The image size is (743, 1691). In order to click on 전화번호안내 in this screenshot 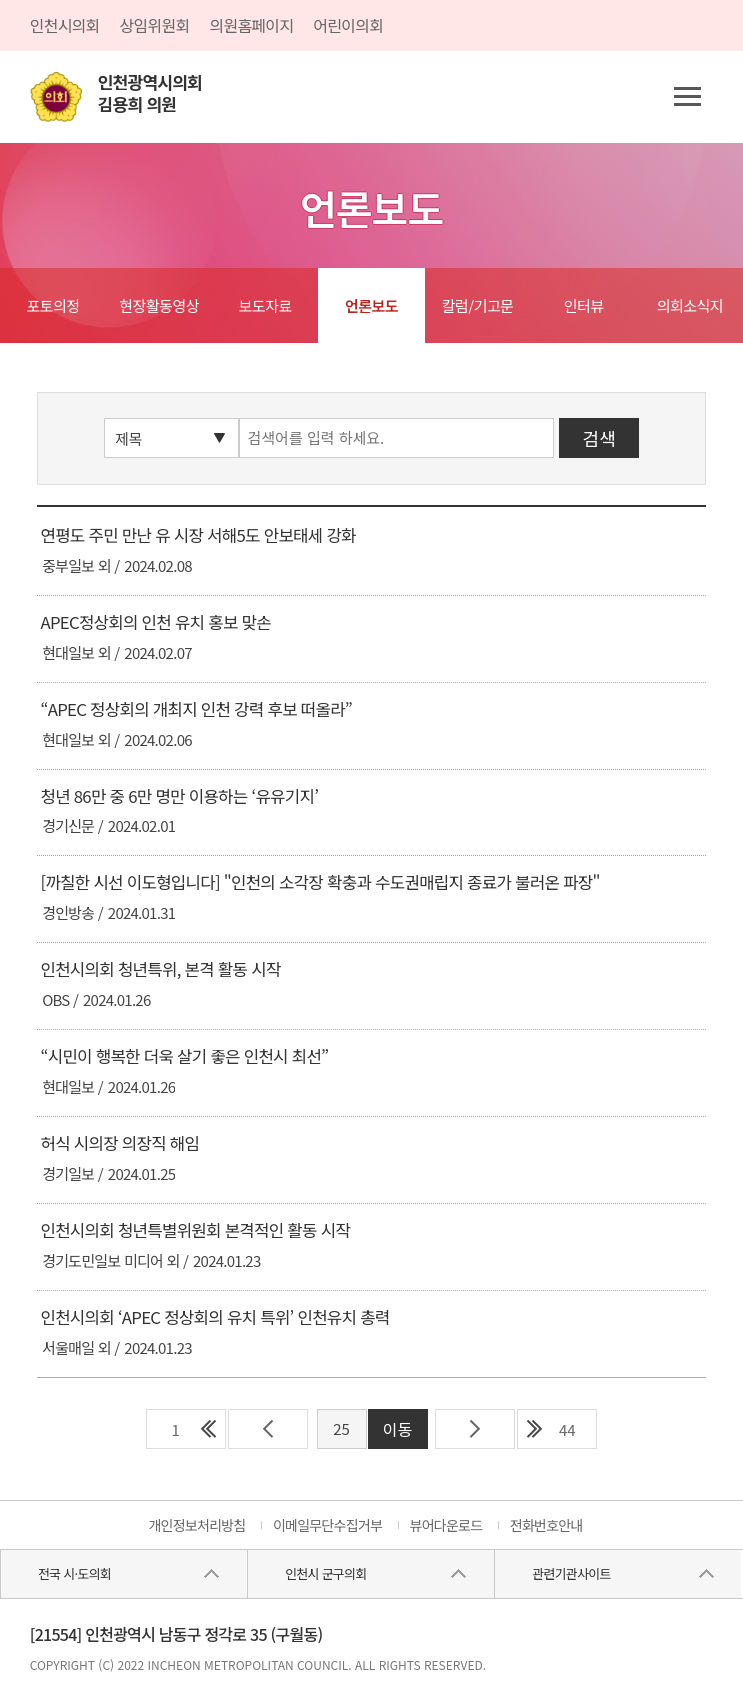, I will do `click(546, 1525)`.